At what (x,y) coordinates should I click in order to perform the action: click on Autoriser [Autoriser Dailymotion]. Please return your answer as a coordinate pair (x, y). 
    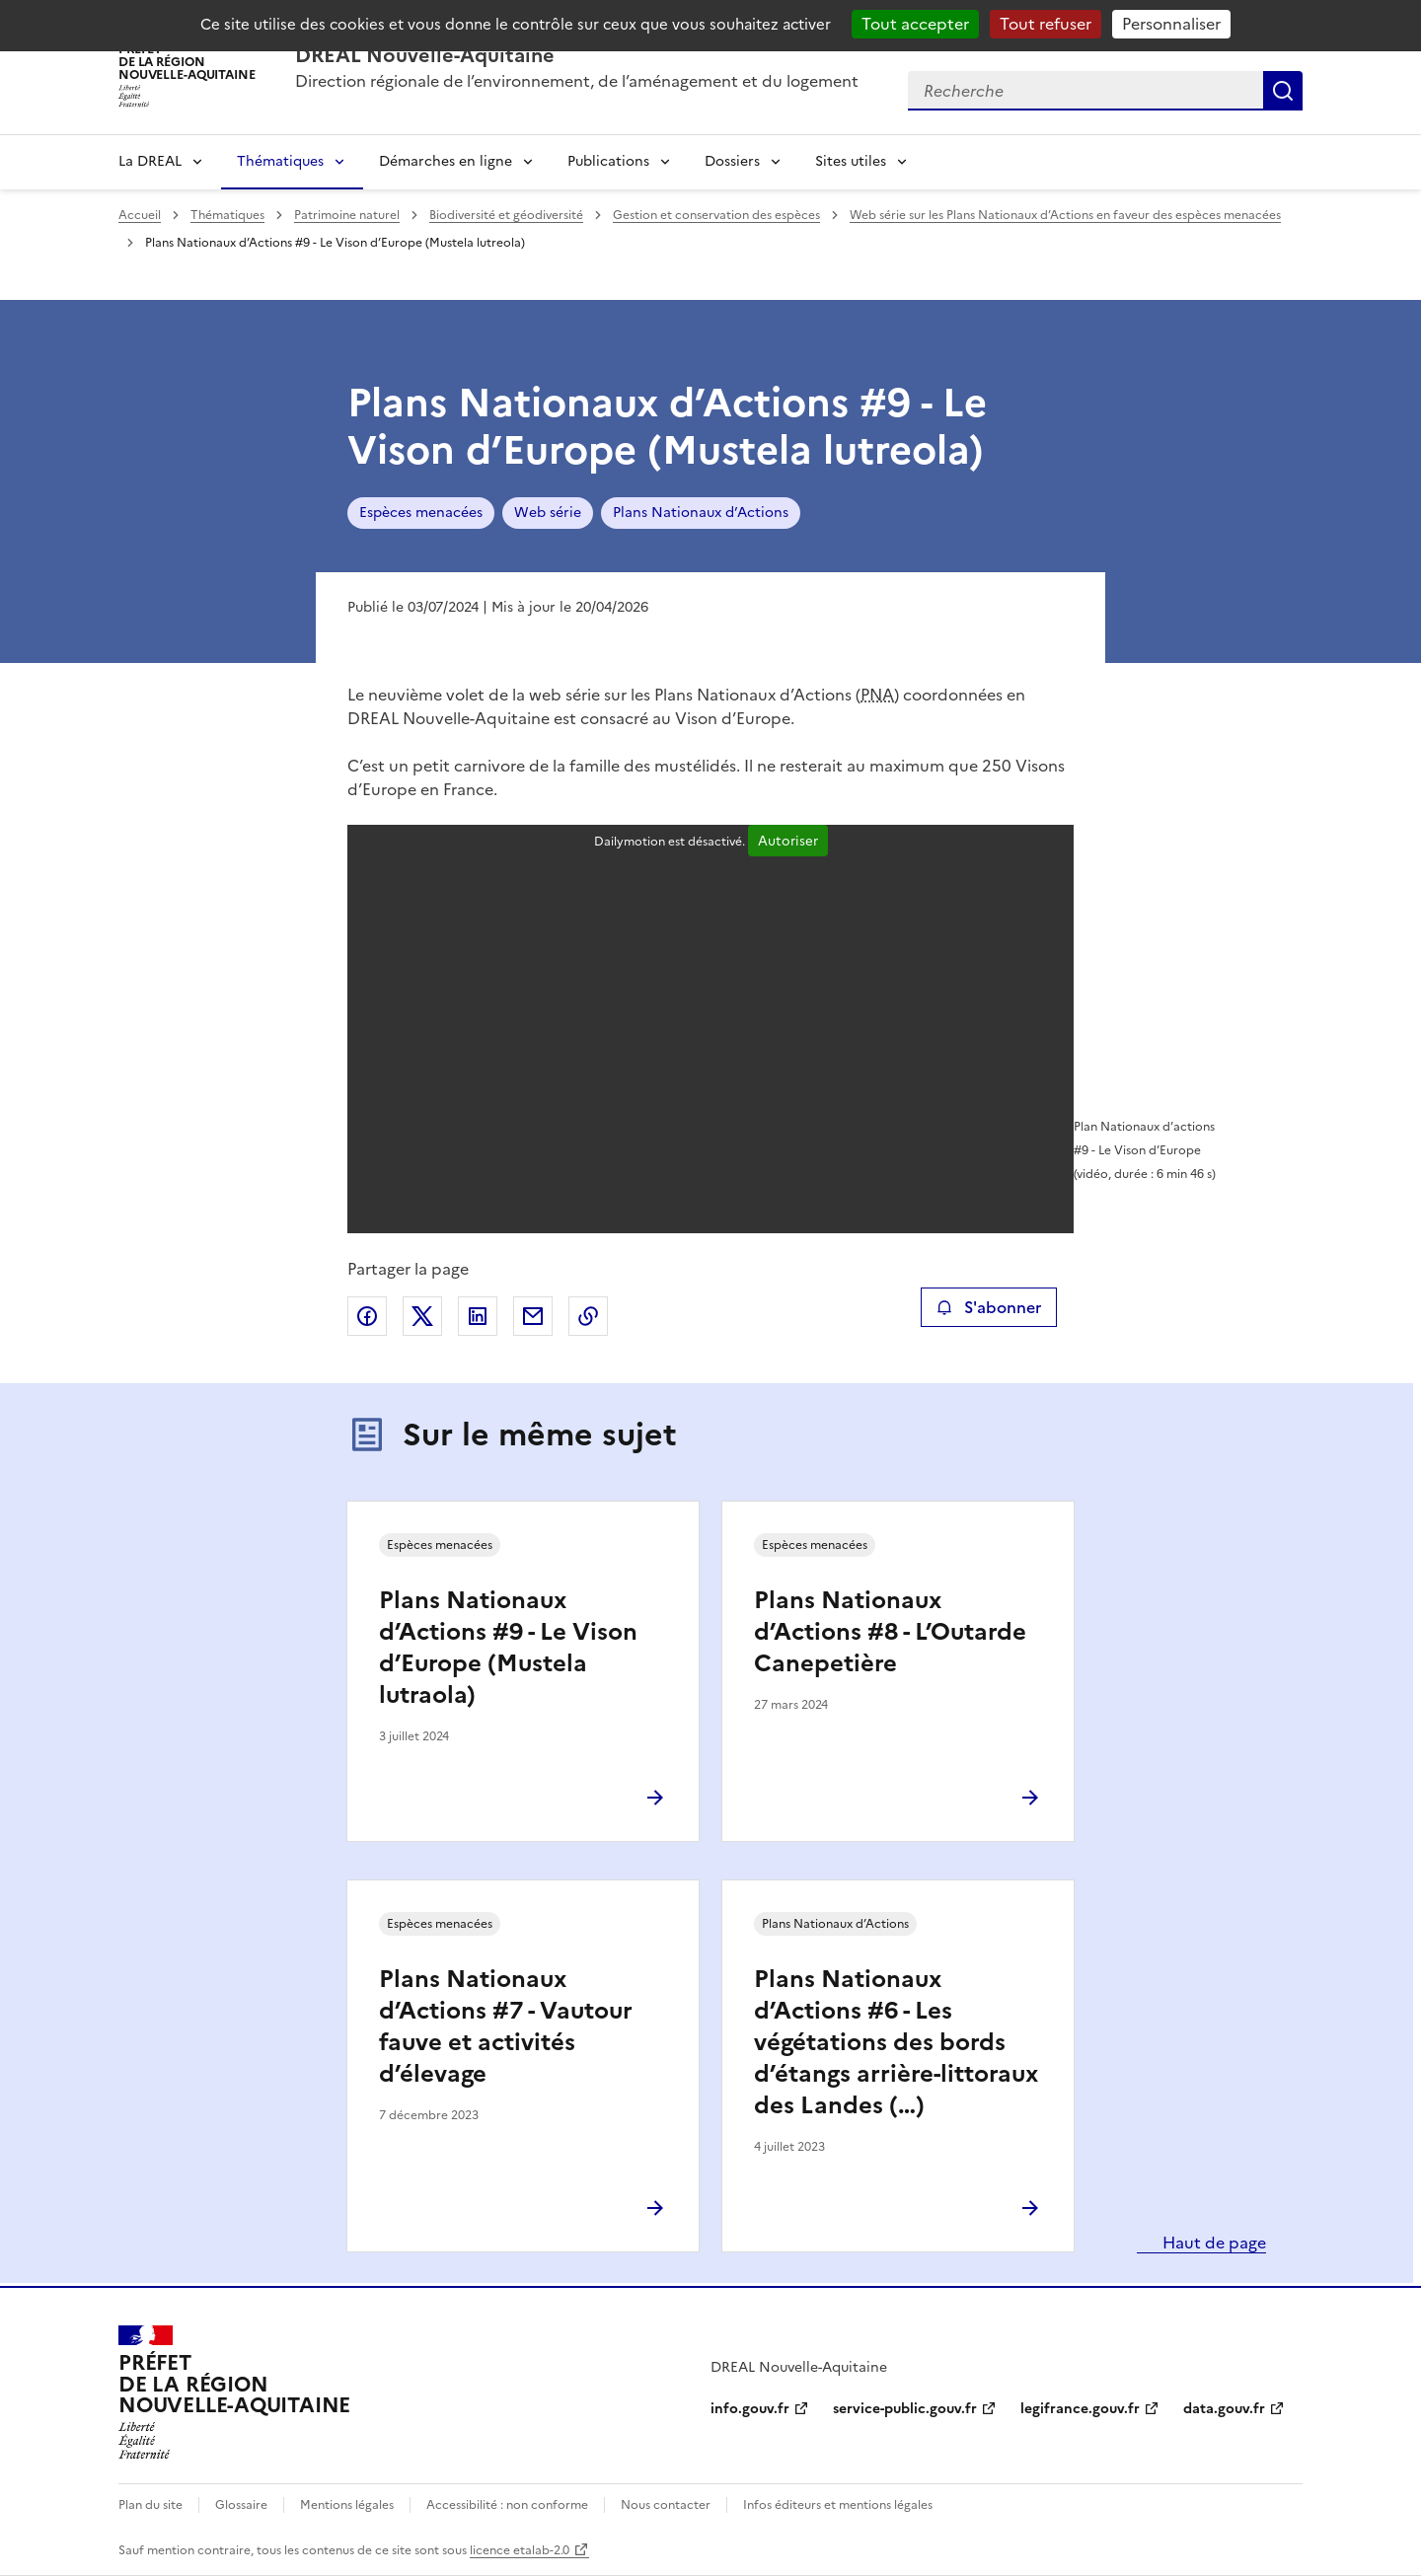
    Looking at the image, I should click on (788, 840).